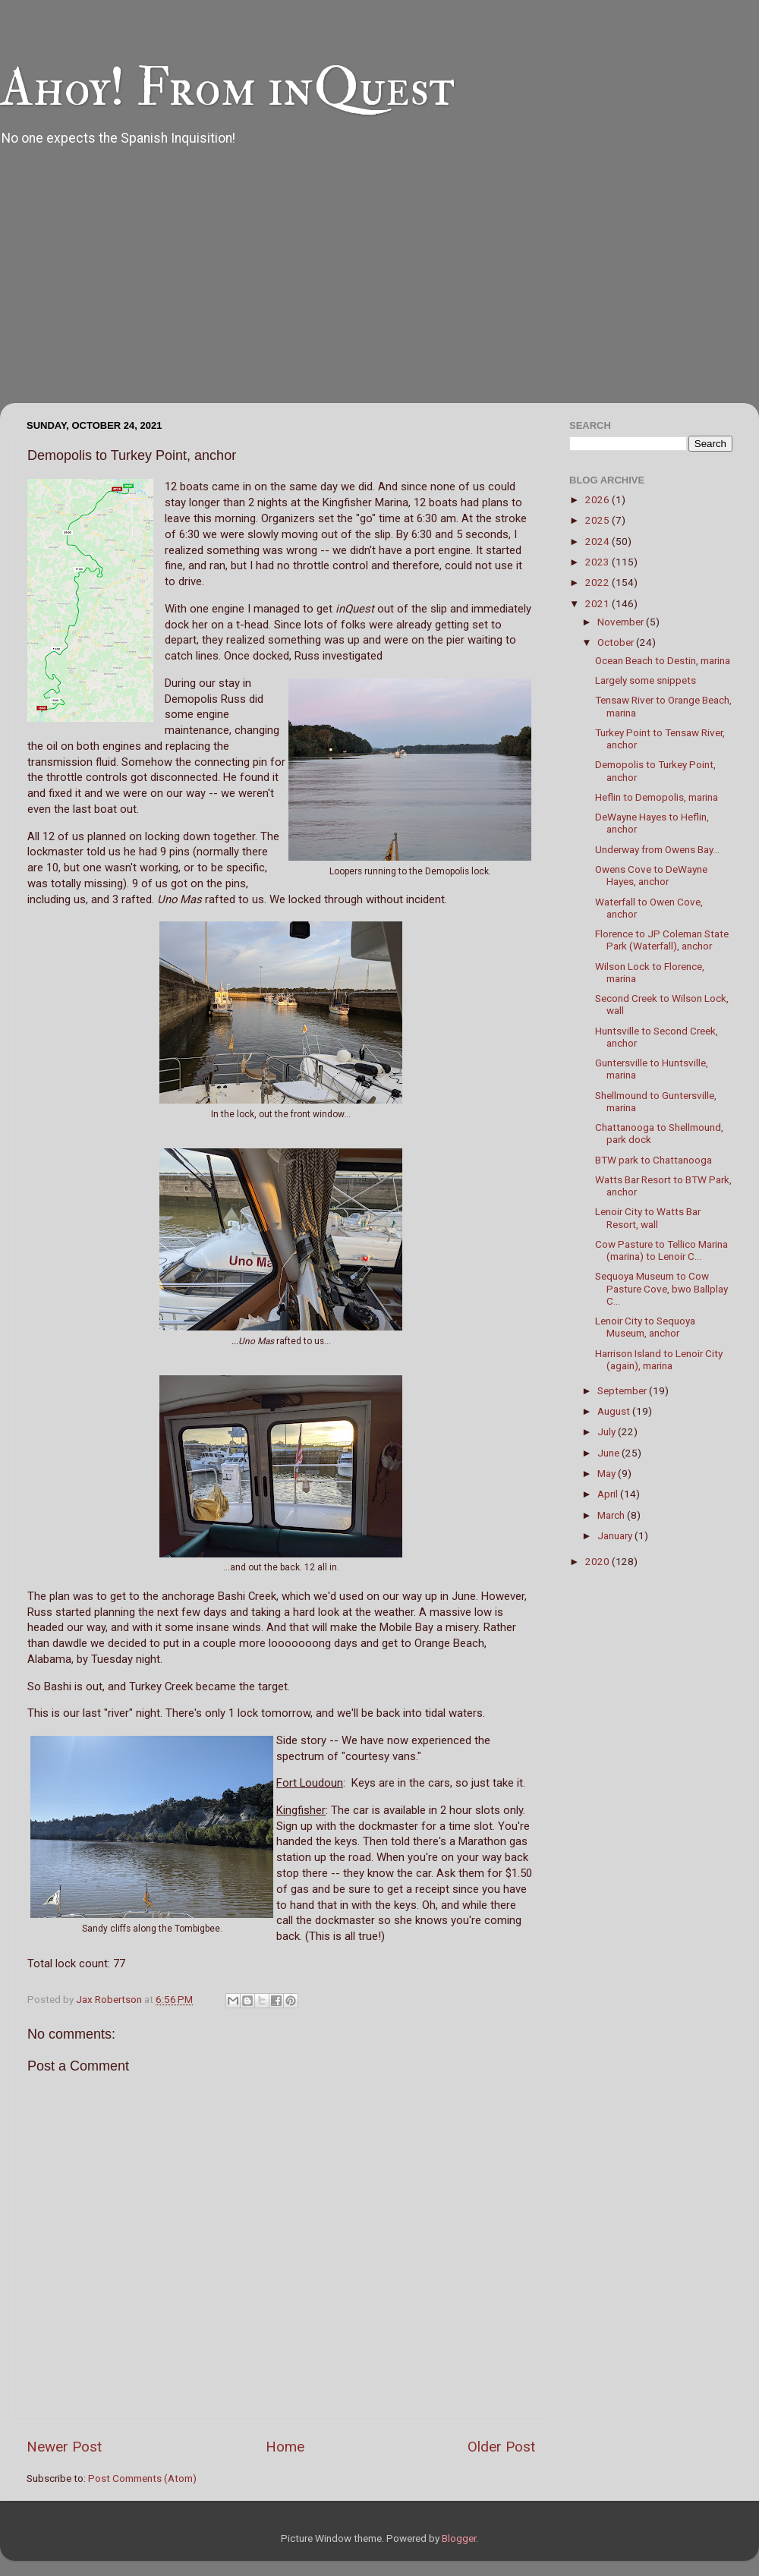 This screenshot has height=2576, width=759. What do you see at coordinates (616, 1535) in the screenshot?
I see `January` at bounding box center [616, 1535].